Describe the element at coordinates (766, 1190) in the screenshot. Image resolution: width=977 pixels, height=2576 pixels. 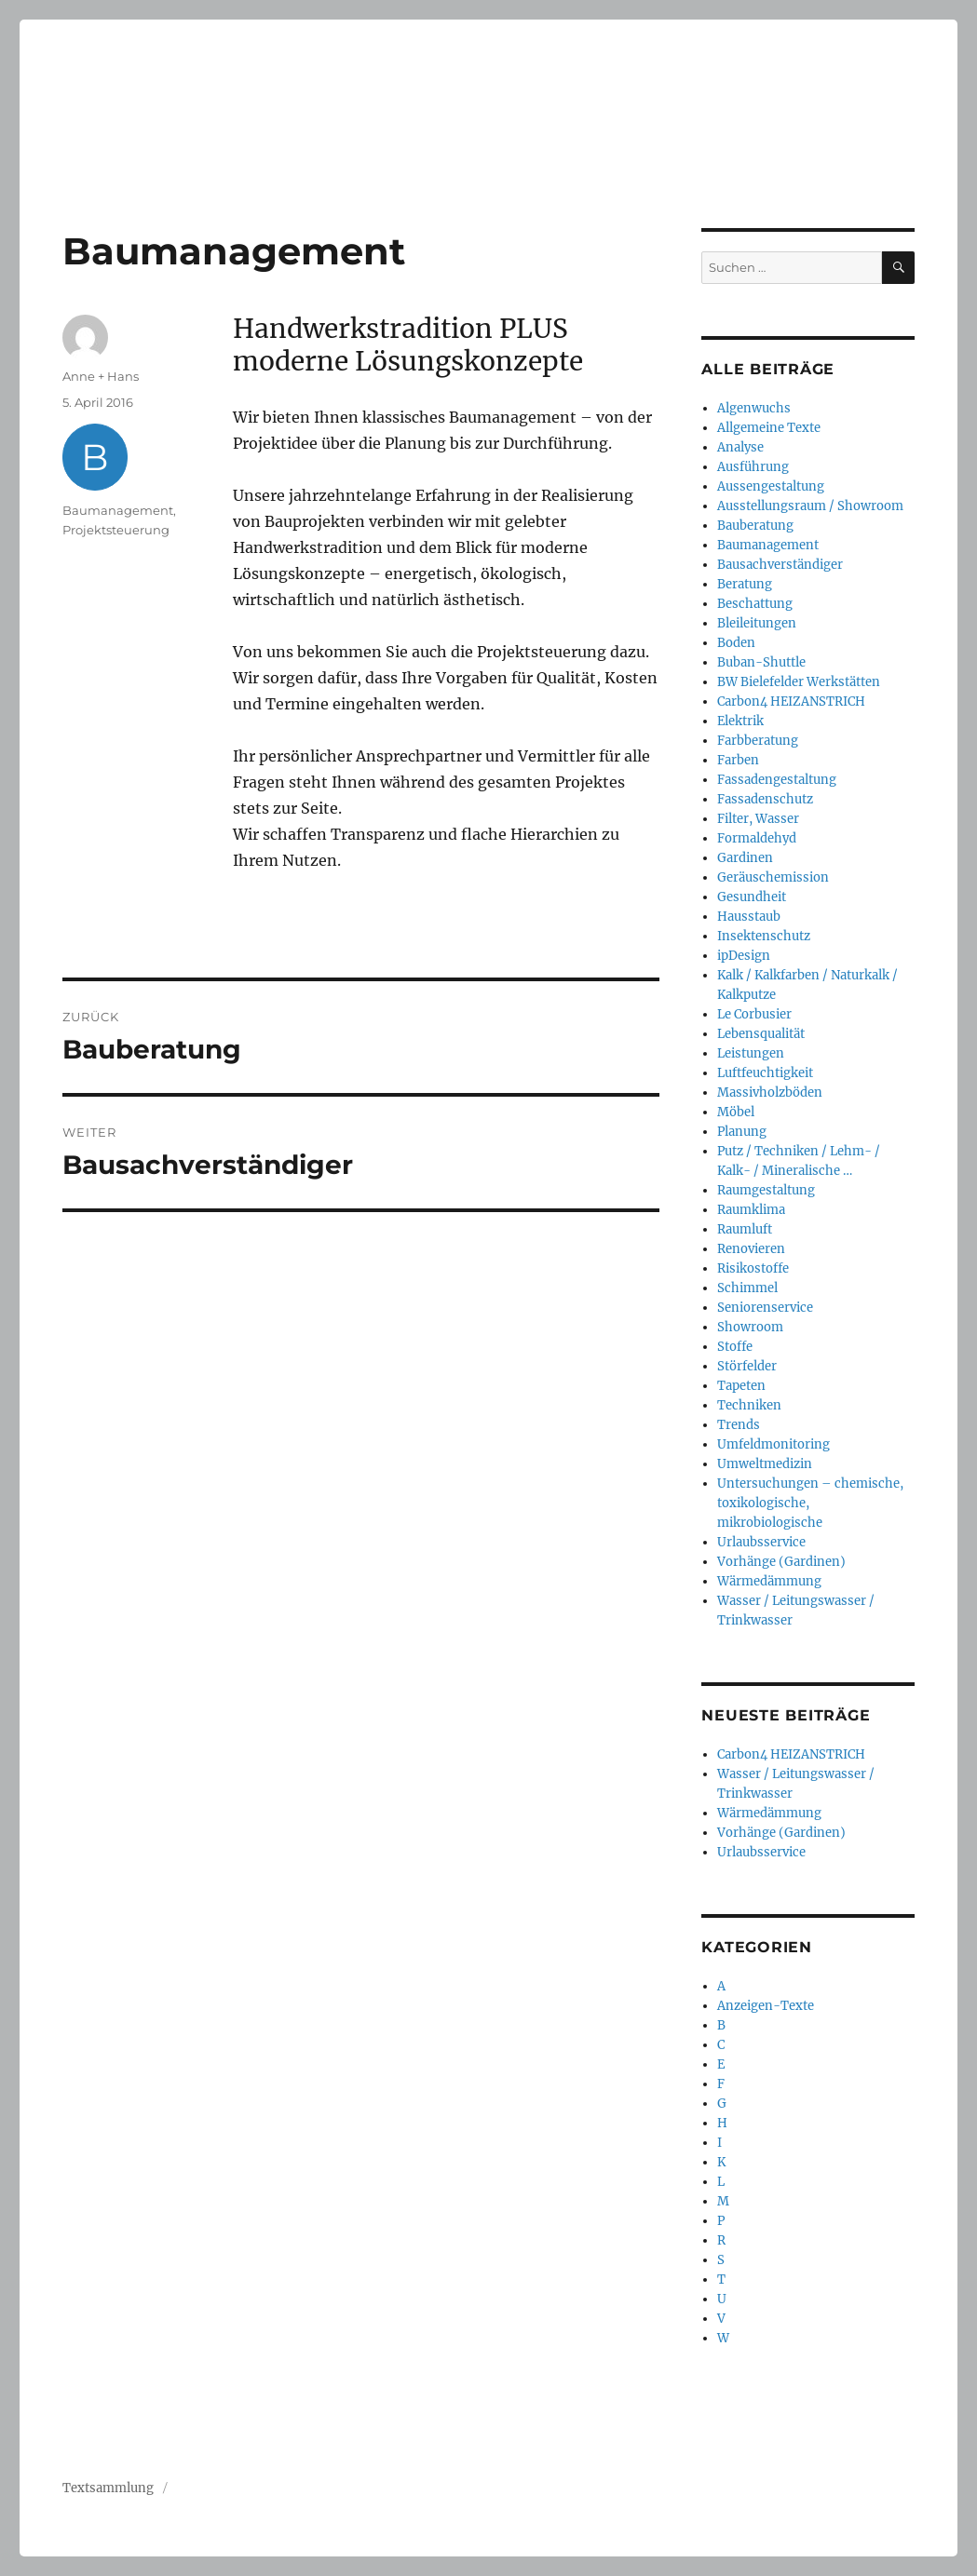
I see `Raumgestaltung` at that location.